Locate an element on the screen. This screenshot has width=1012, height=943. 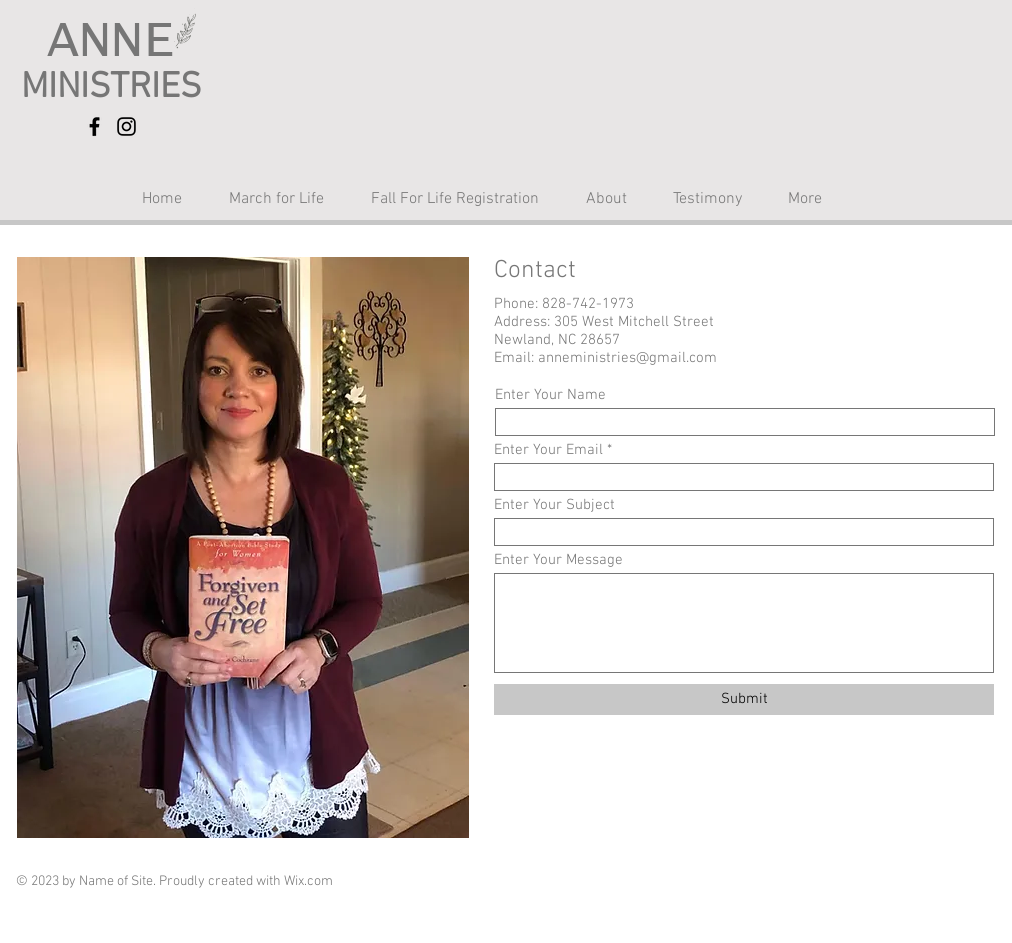
Enter Your Name is located at coordinates (550, 395).